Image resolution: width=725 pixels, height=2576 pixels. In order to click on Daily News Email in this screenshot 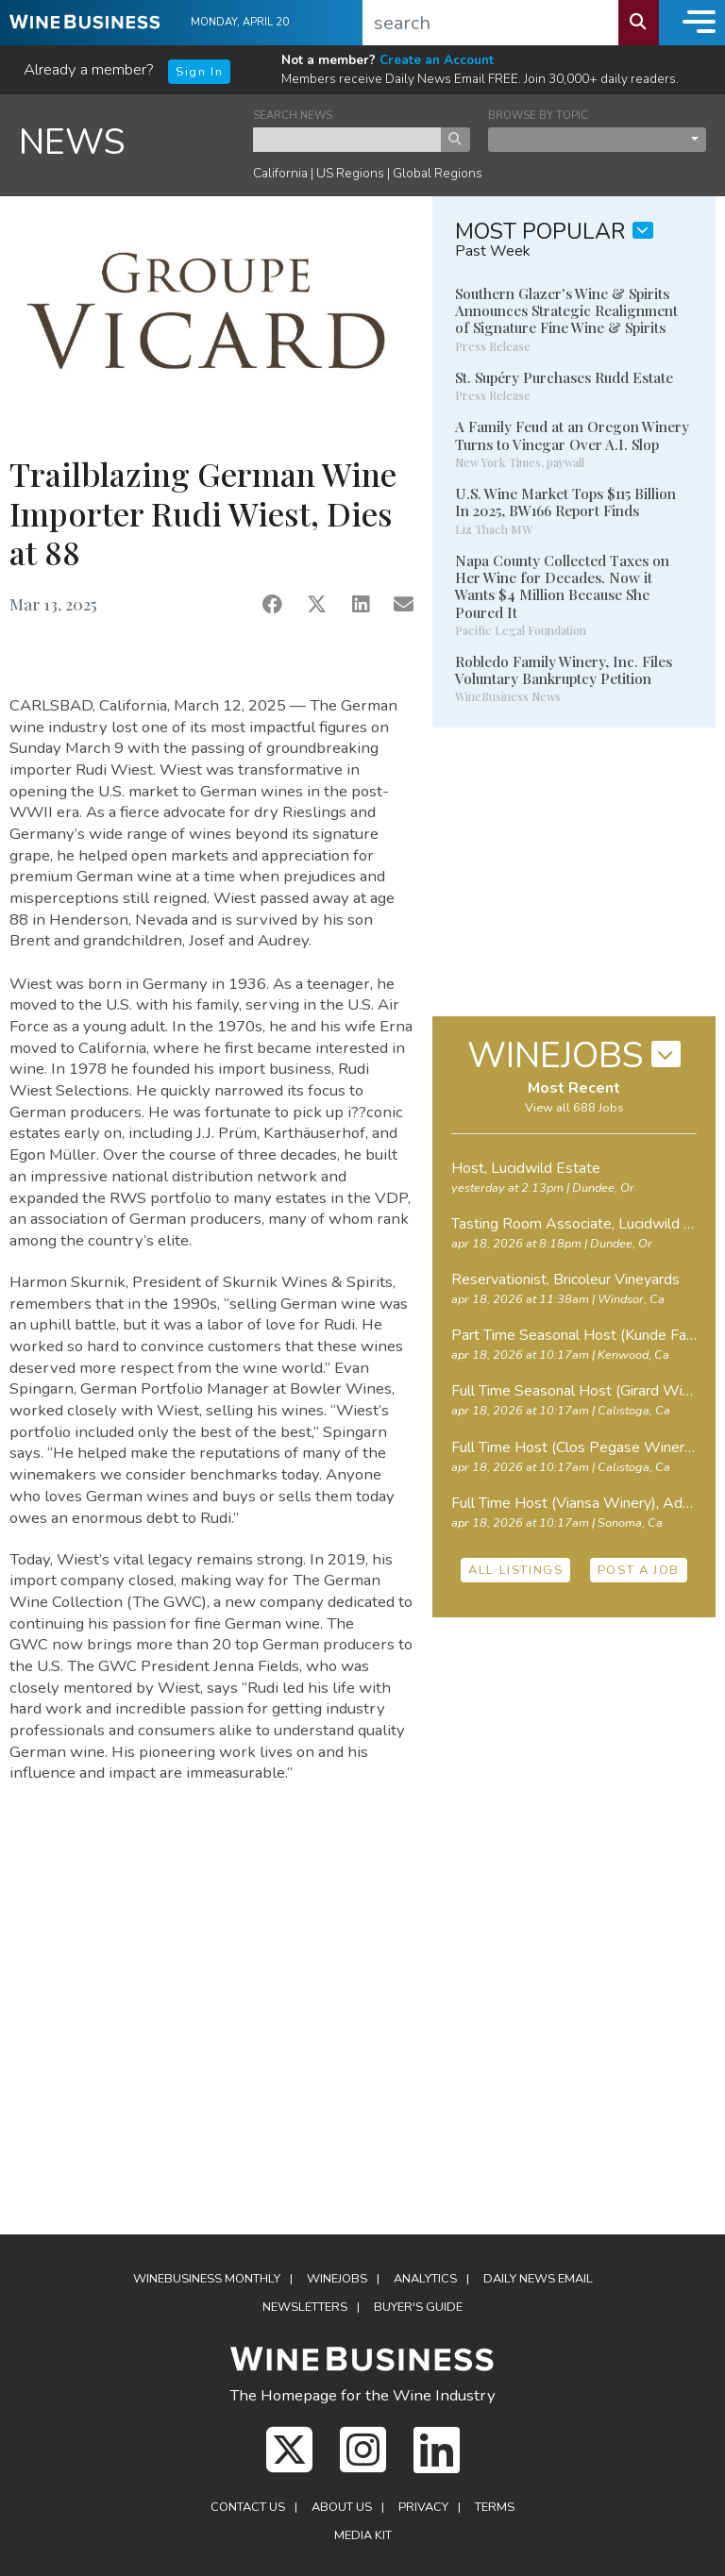, I will do `click(538, 2278)`.